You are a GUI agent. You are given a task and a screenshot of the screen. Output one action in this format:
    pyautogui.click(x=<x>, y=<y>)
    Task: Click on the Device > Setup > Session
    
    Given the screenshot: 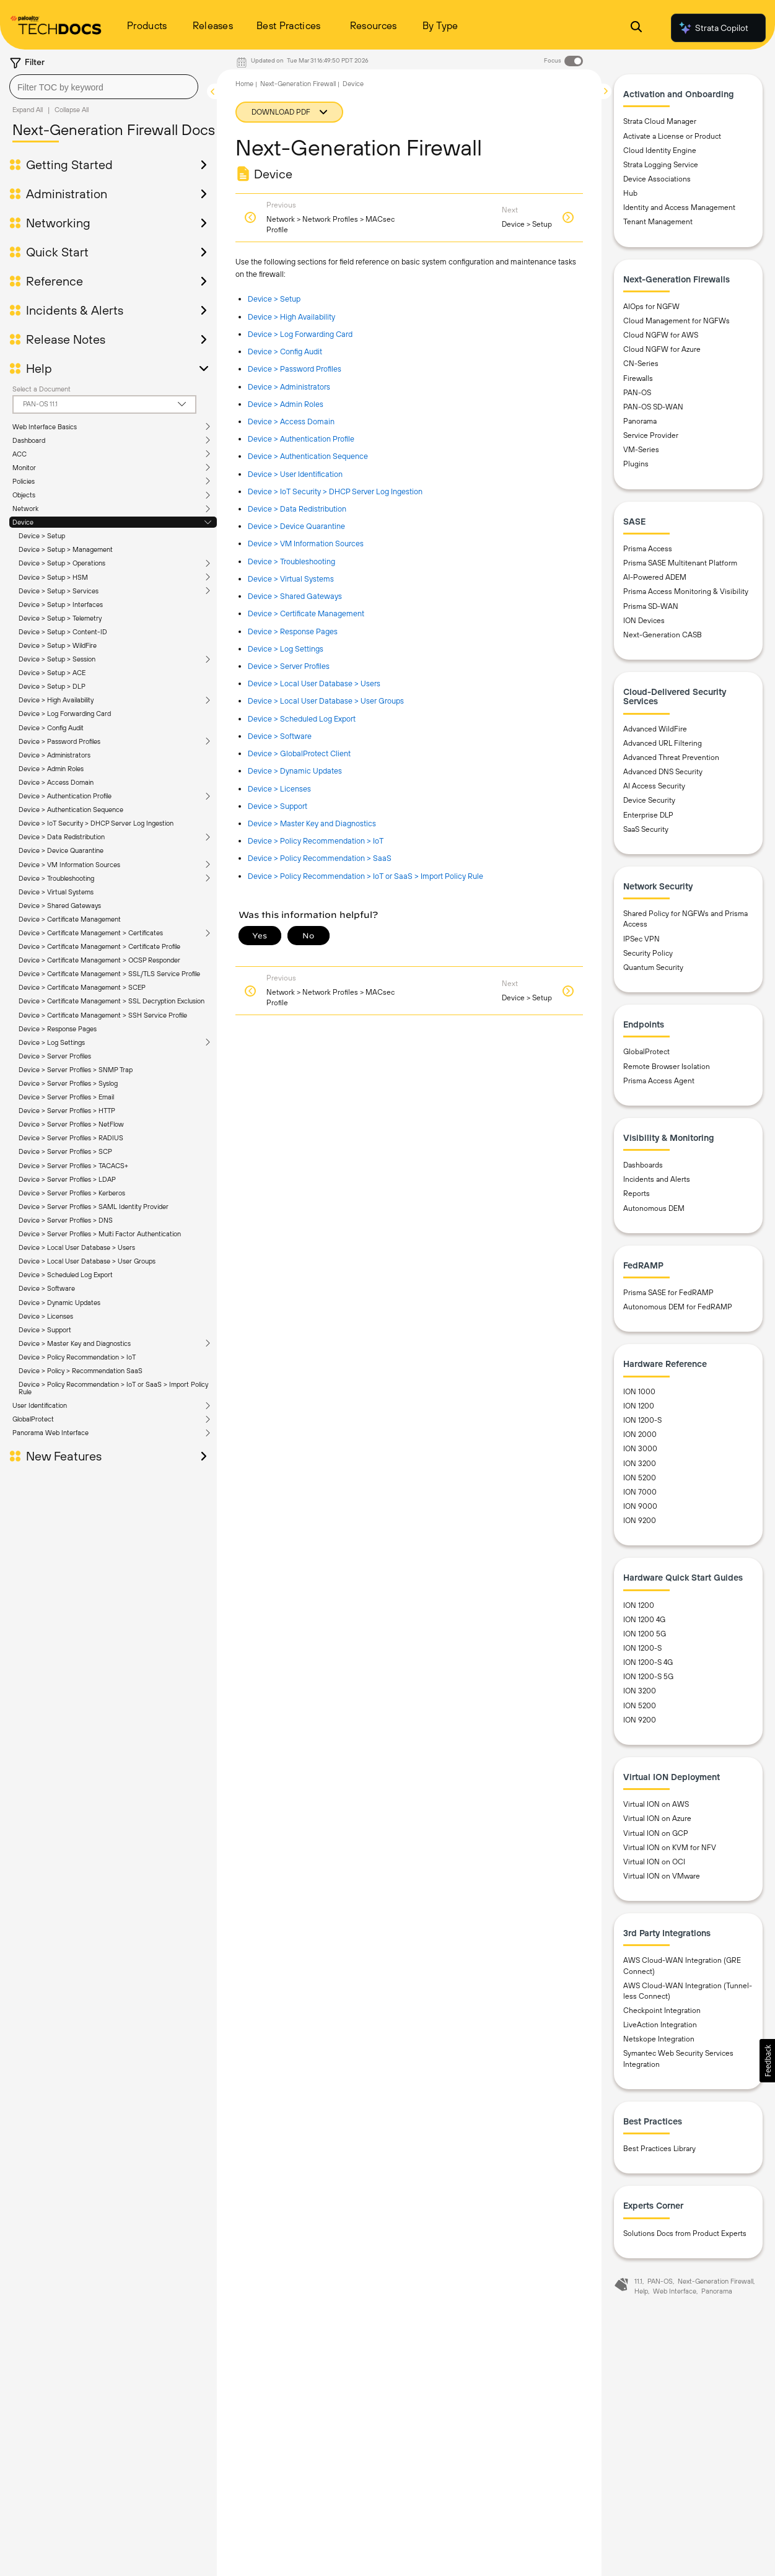 What is the action you would take?
    pyautogui.click(x=57, y=659)
    